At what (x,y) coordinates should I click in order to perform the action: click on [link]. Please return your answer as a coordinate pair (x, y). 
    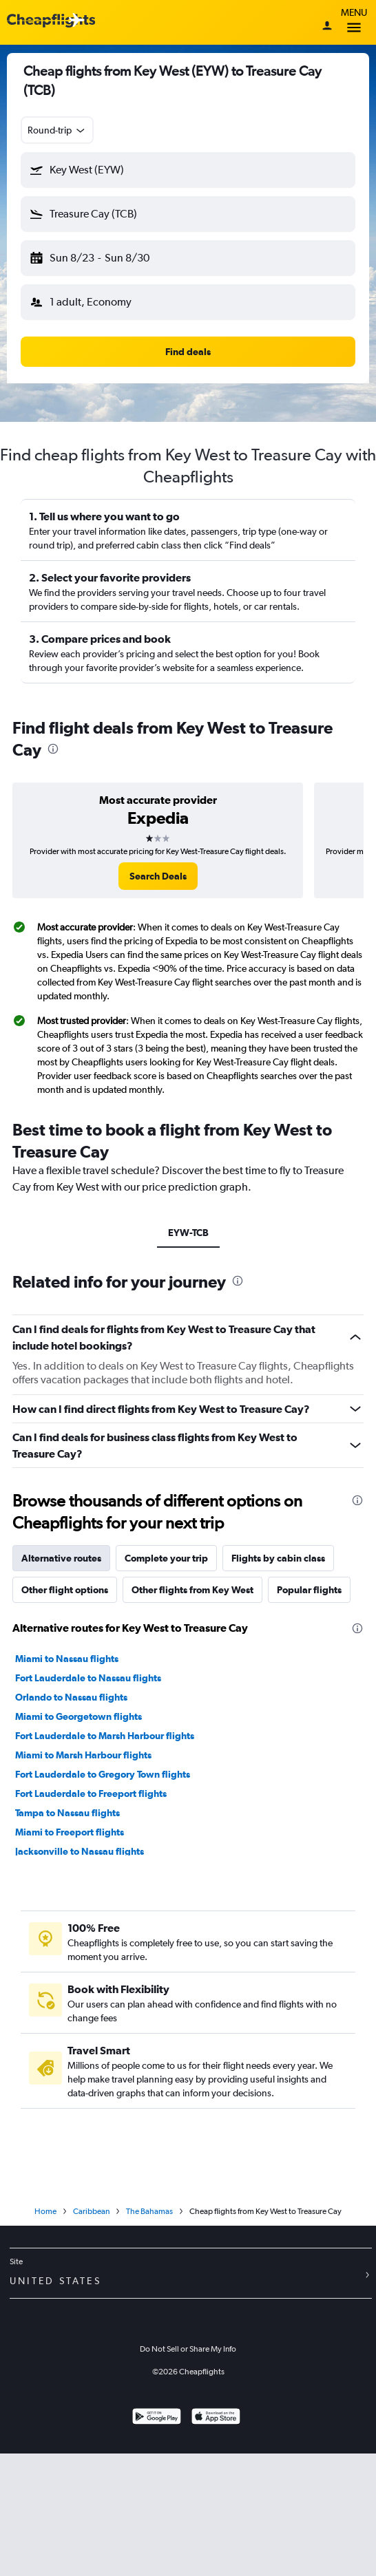
    Looking at the image, I should click on (158, 876).